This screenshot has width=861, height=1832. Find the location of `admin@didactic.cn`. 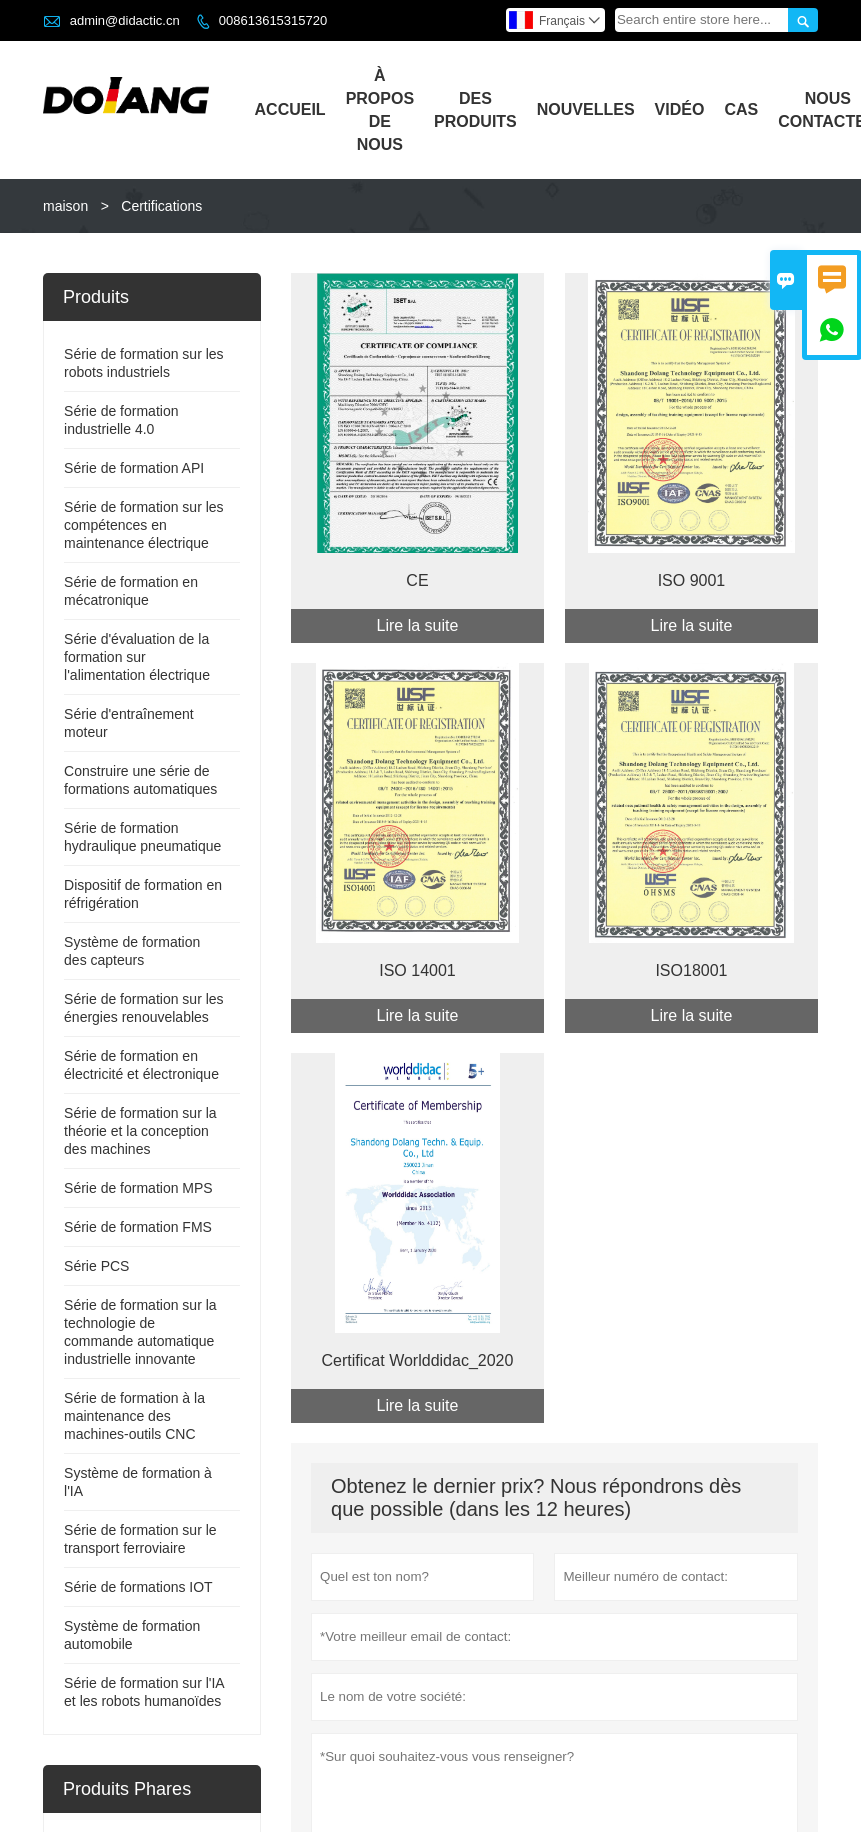

admin@didactic.cn is located at coordinates (125, 20).